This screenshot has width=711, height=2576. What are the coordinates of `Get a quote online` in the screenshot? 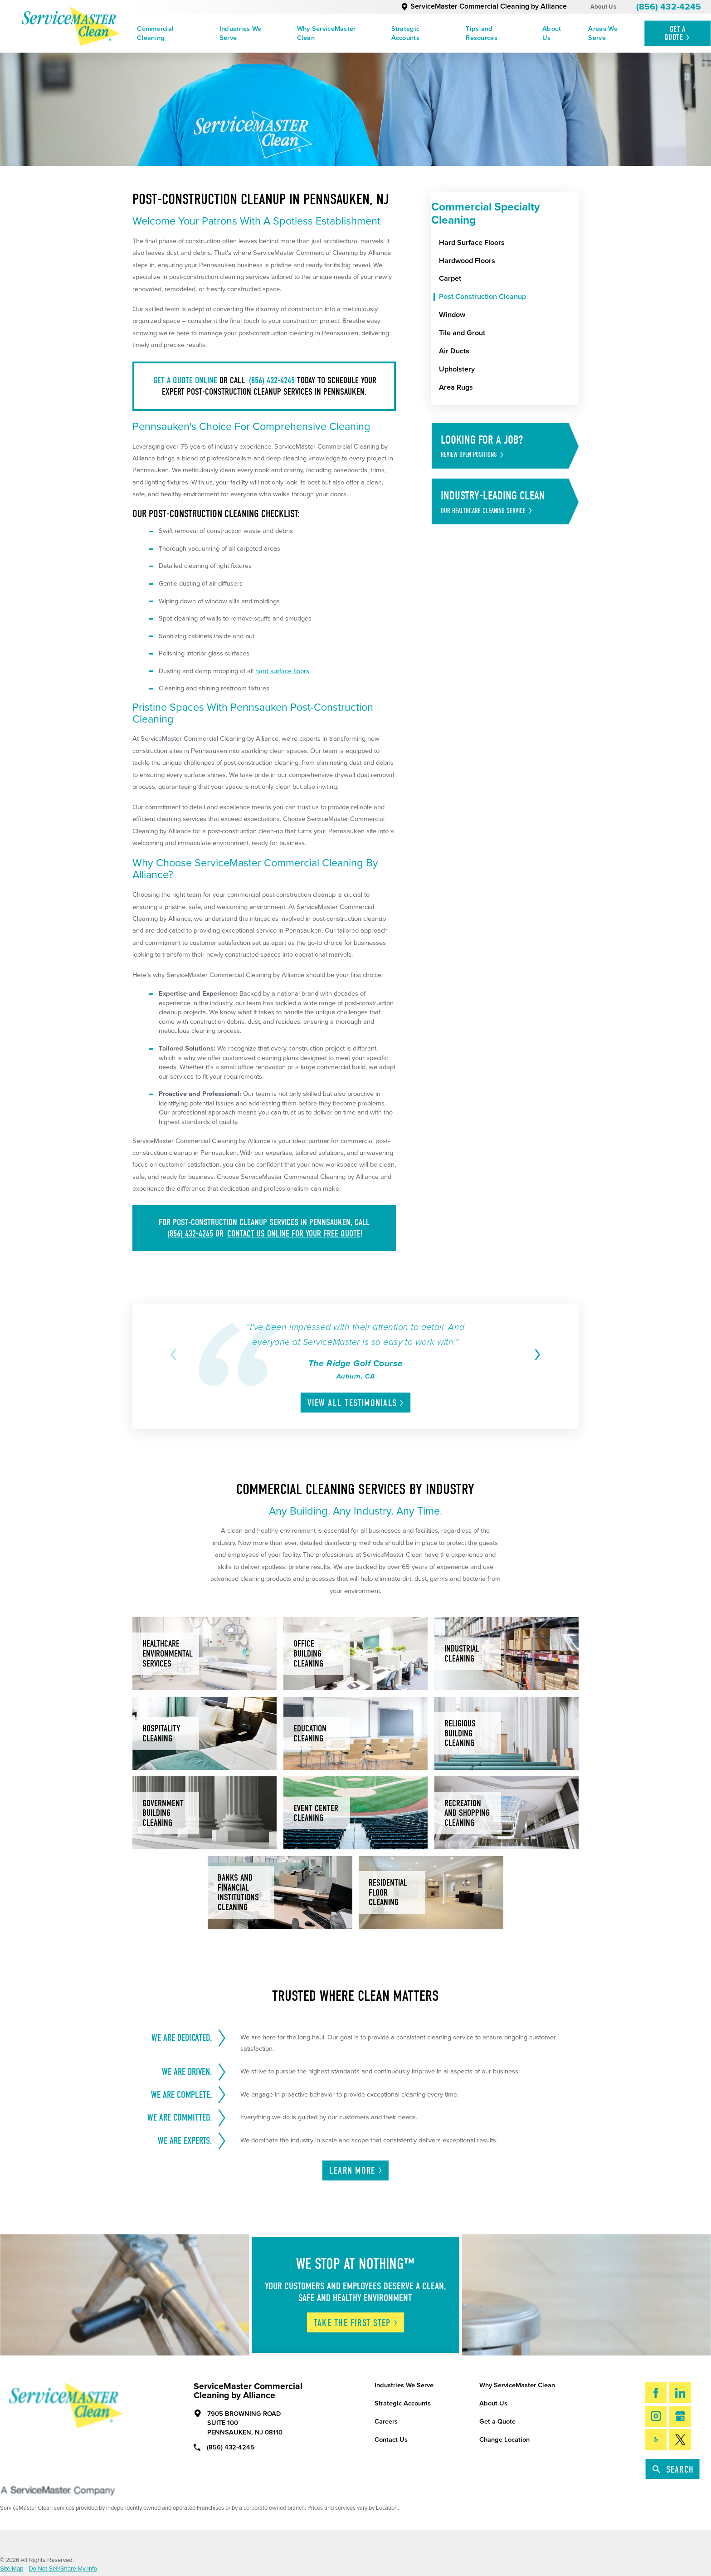 It's located at (185, 380).